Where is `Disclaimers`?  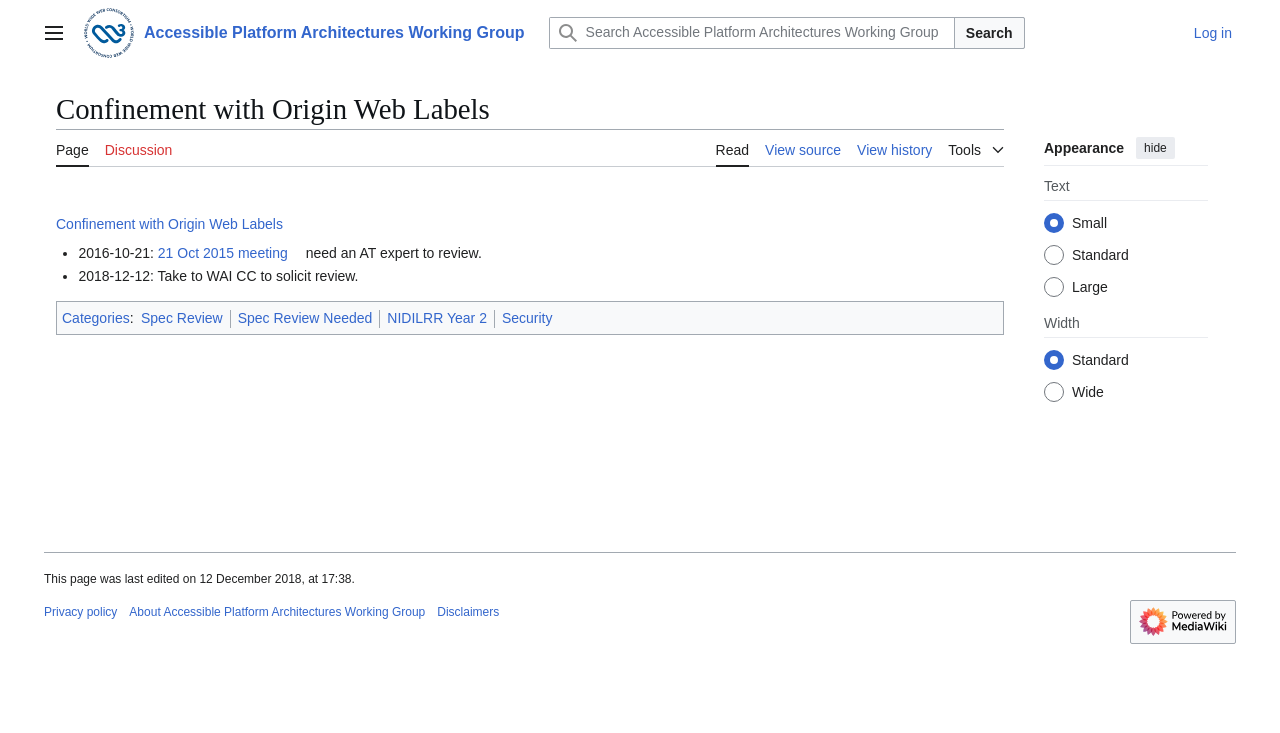
Disclaimers is located at coordinates (468, 612).